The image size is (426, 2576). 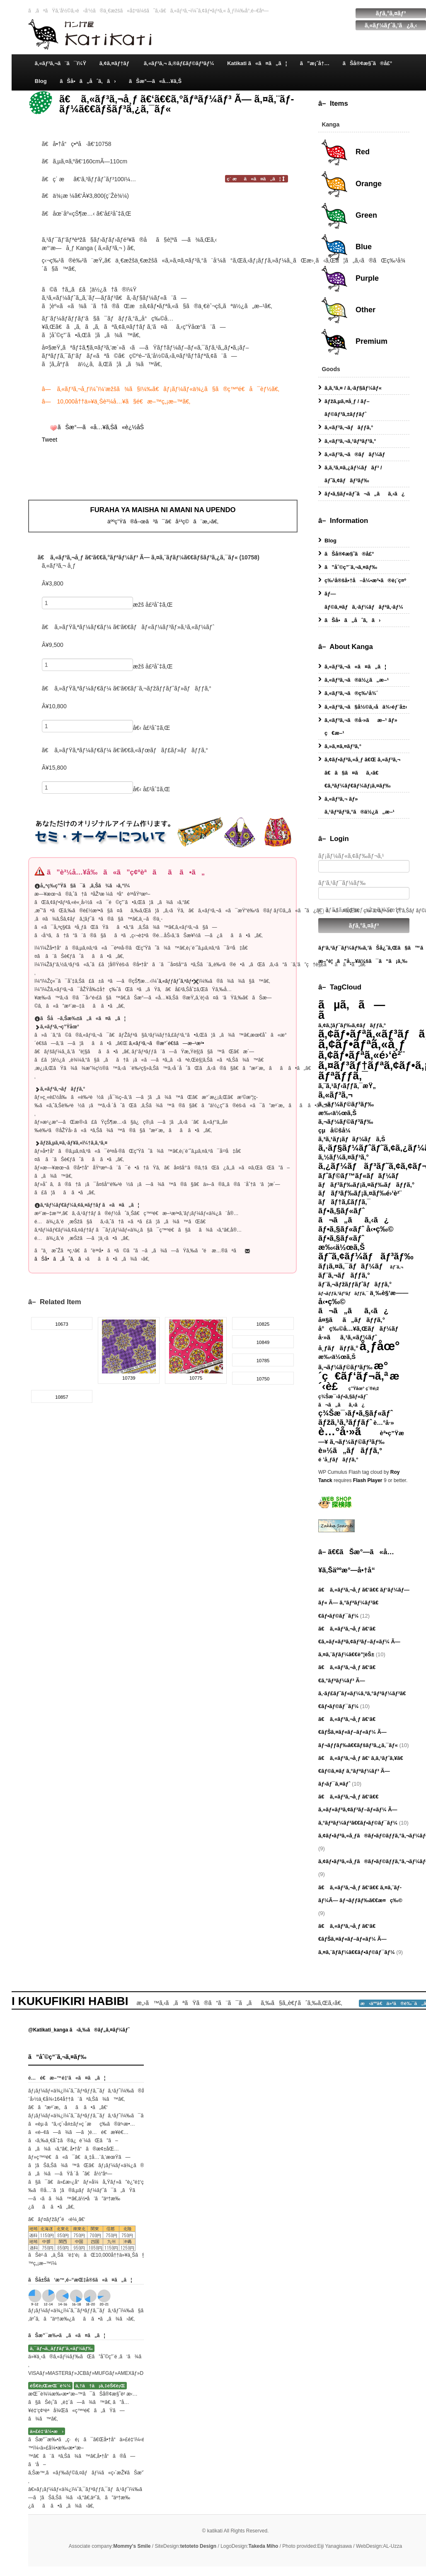 What do you see at coordinates (352, 1025) in the screenshot?
I see `ã‚¢ã‚¦ãƒˆãƒ‰ã‚¢ãƒãƒƒã‚°` at bounding box center [352, 1025].